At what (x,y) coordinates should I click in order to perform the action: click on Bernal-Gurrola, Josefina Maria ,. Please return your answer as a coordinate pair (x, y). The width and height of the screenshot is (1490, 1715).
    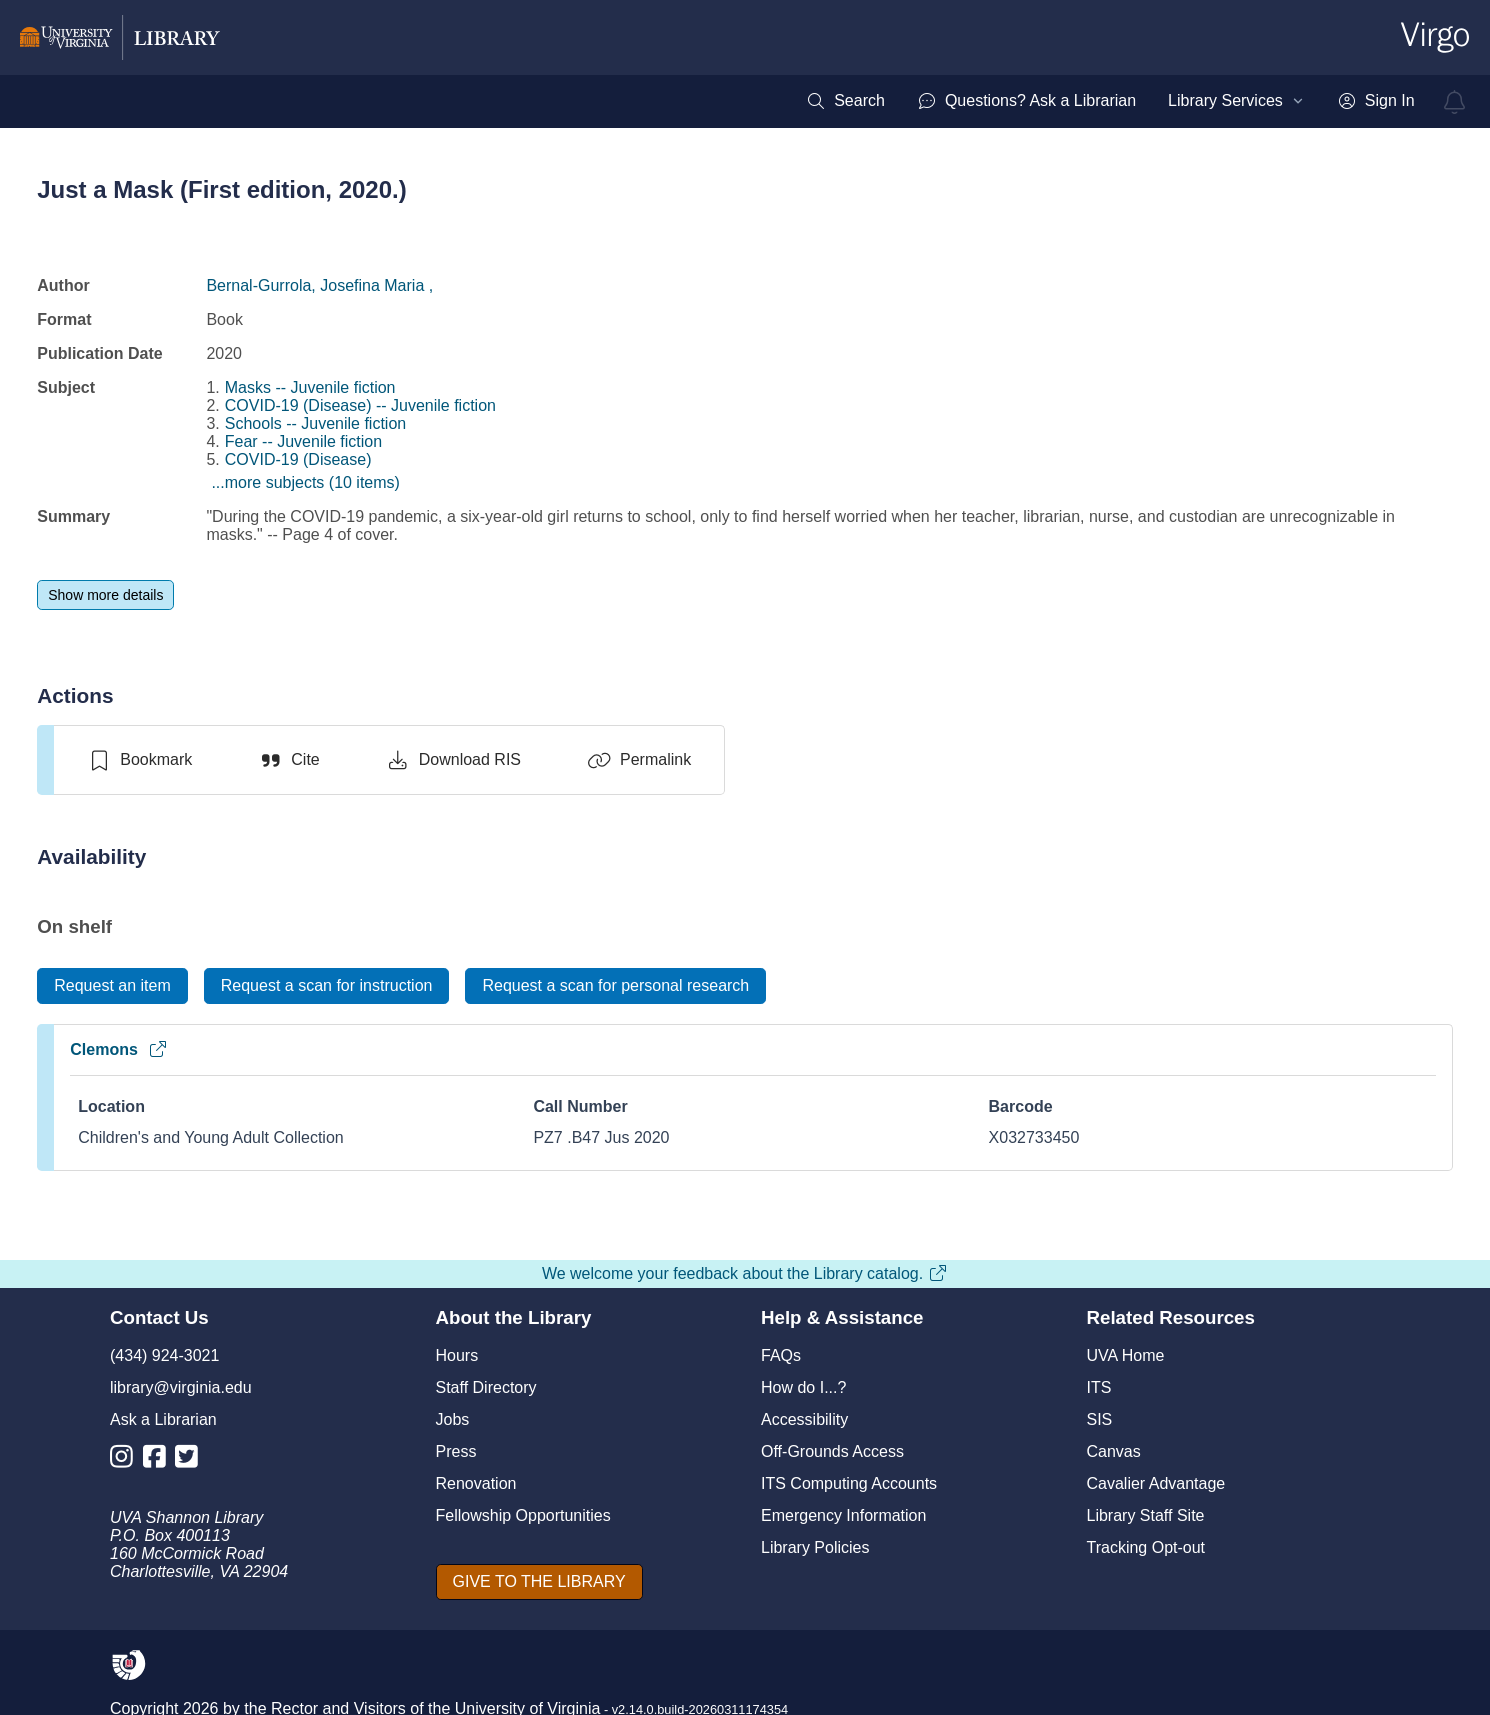
    Looking at the image, I should click on (319, 285).